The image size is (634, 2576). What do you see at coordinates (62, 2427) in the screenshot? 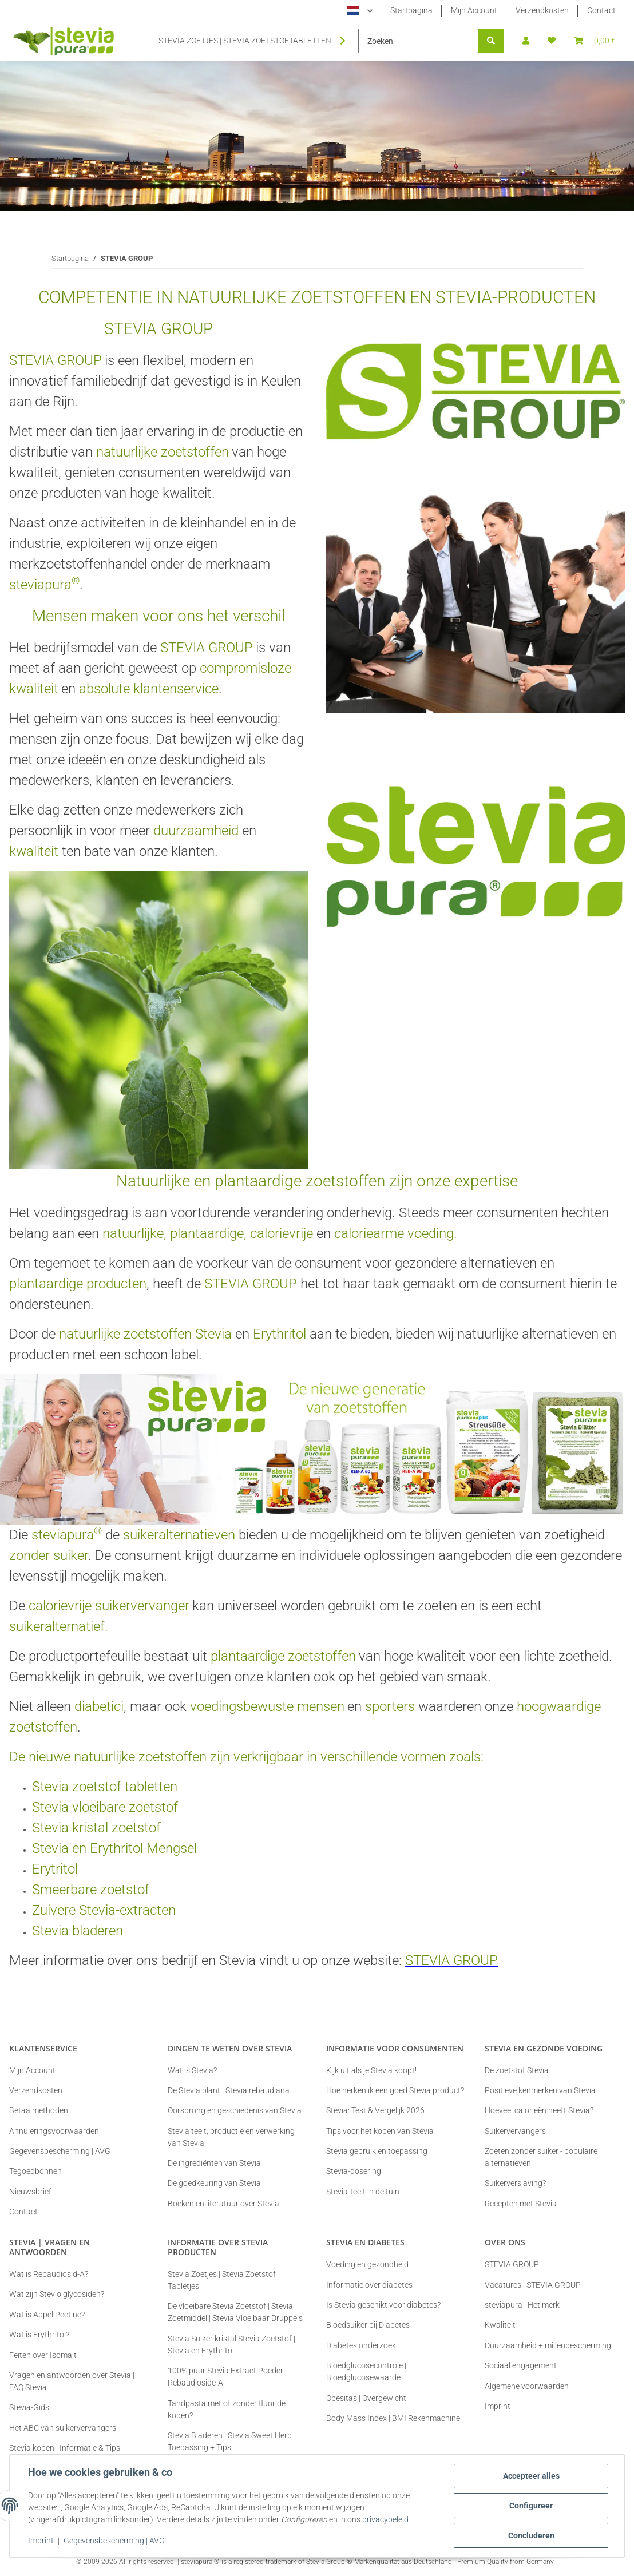
I see `Het ABC van suikervervangers` at bounding box center [62, 2427].